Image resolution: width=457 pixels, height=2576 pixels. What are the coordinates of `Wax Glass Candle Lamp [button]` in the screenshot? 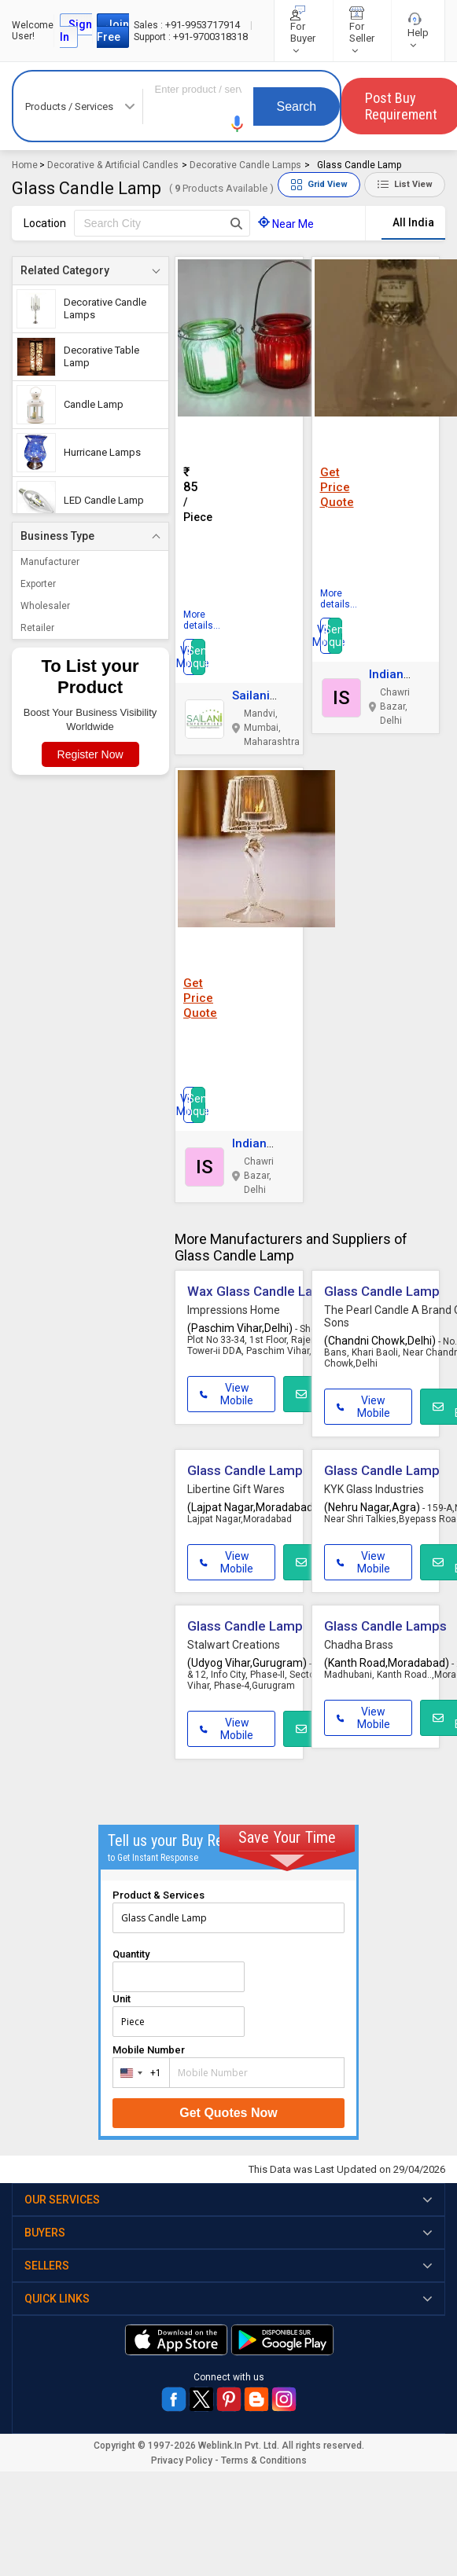 It's located at (259, 1291).